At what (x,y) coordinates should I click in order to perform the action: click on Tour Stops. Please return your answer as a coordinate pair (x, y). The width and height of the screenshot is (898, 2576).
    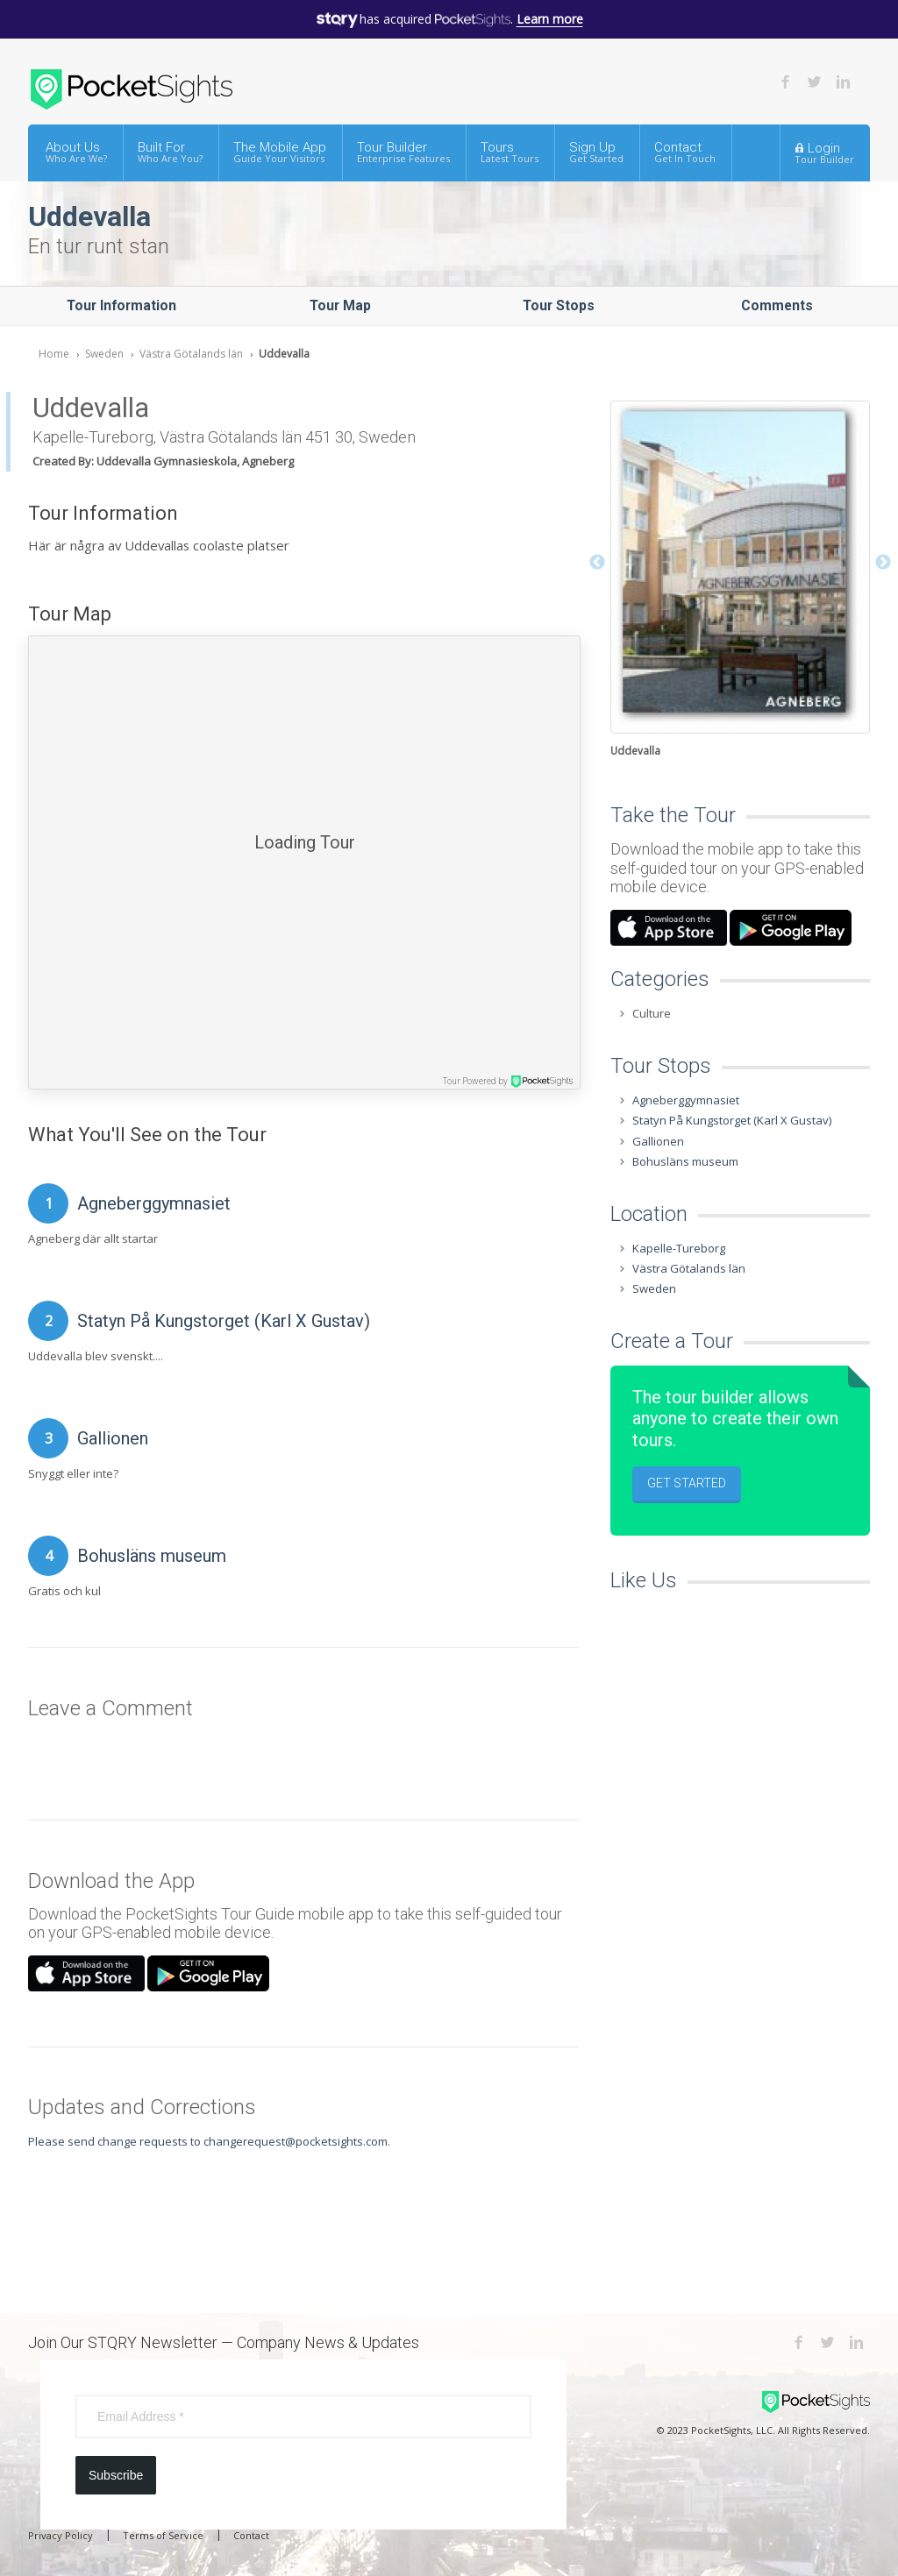
    Looking at the image, I should click on (559, 305).